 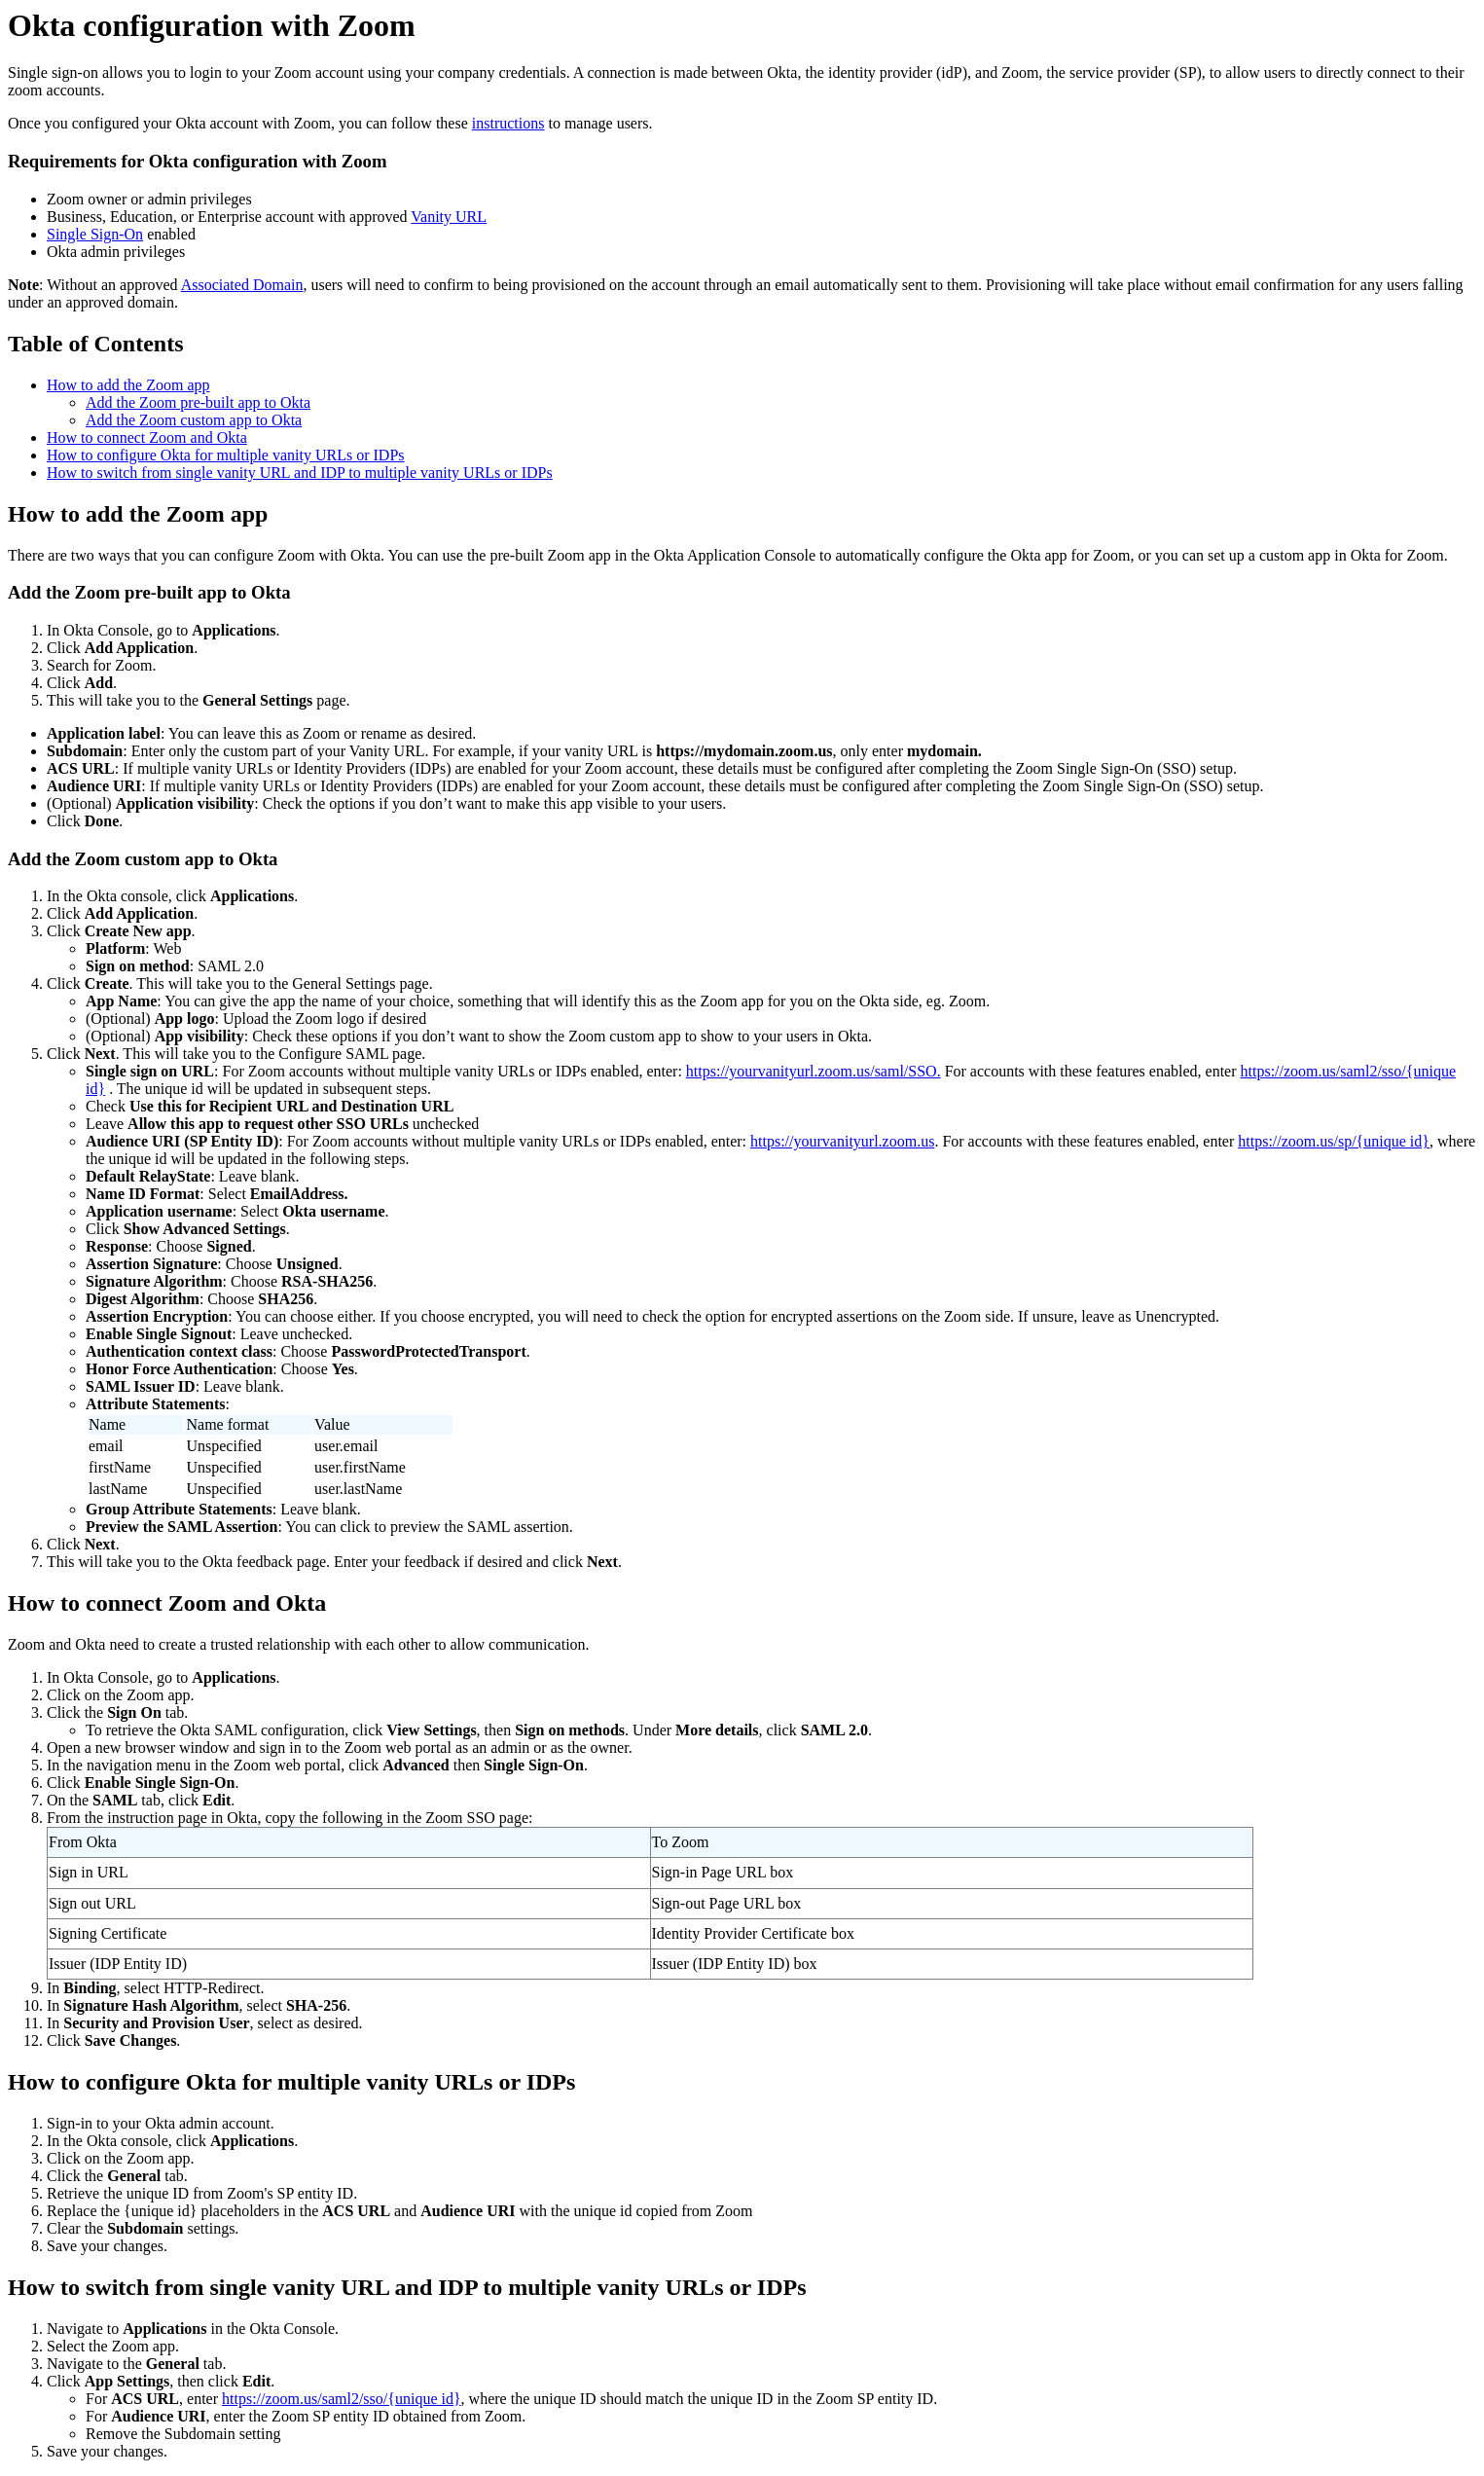 I want to click on How to configure Okta for multiple vanity URLs or IDPs, so click(x=226, y=455).